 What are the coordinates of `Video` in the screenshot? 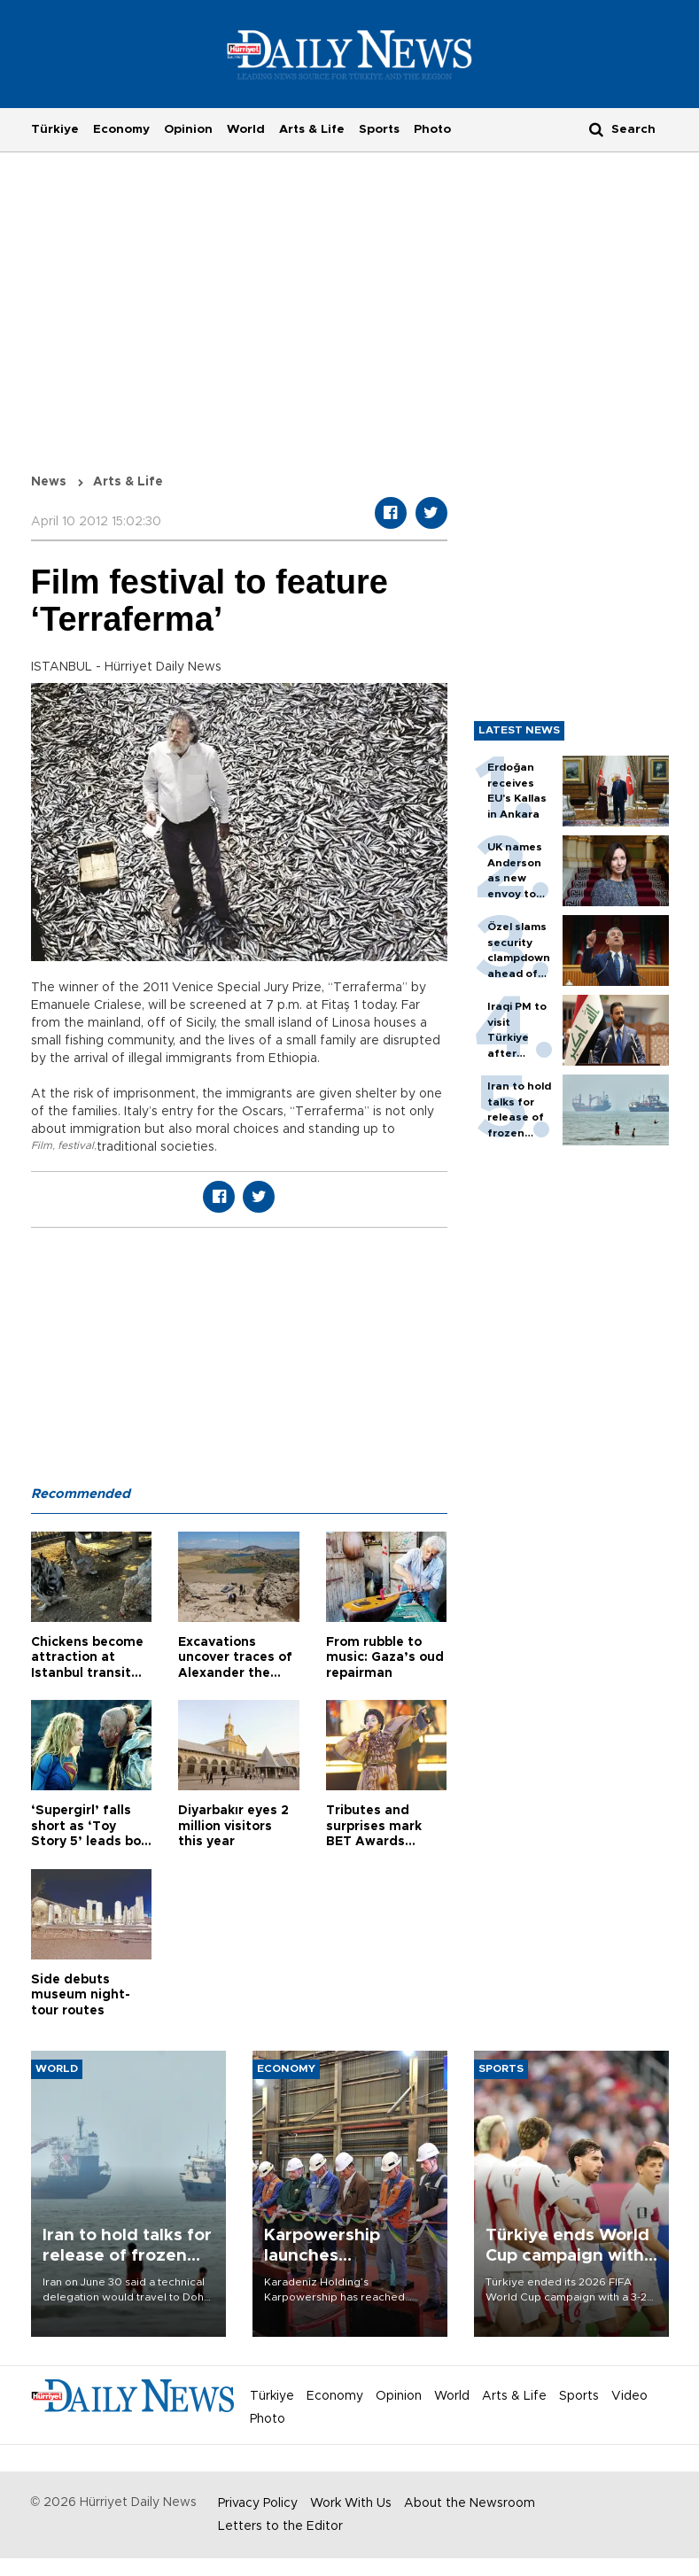 It's located at (629, 2396).